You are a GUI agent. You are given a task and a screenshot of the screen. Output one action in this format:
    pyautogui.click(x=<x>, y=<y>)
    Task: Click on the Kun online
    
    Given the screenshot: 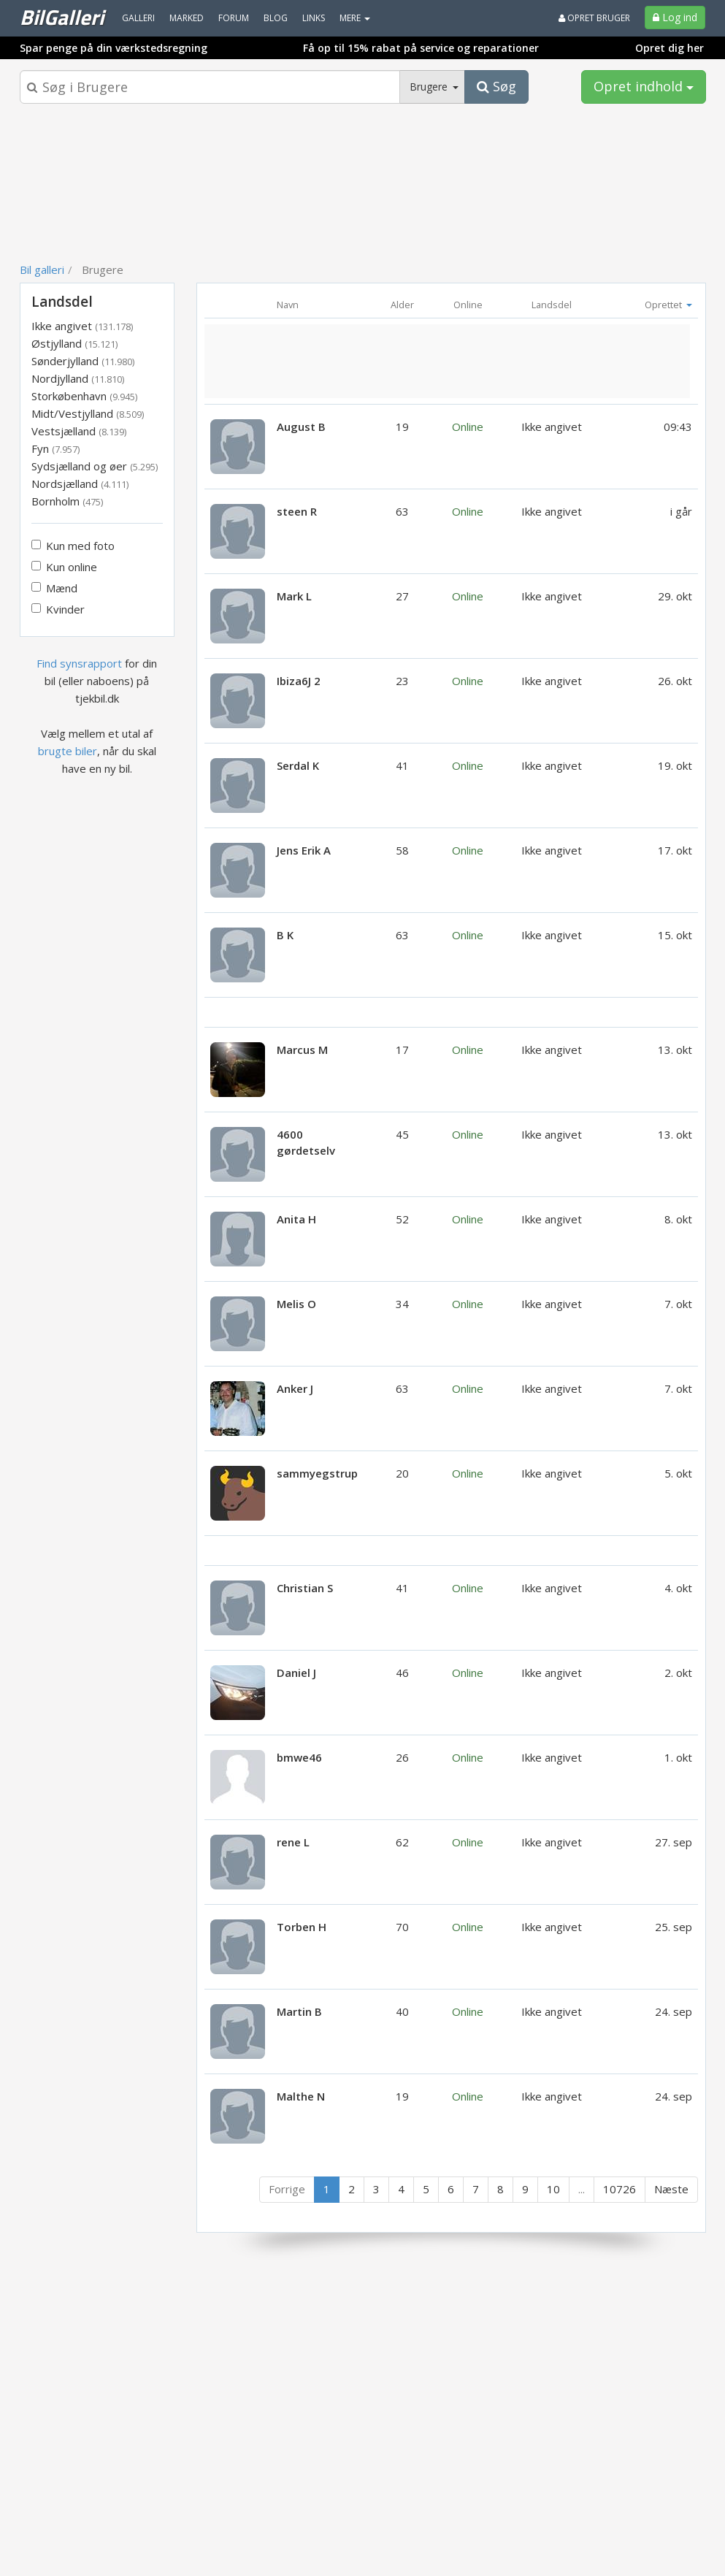 What is the action you would take?
    pyautogui.click(x=64, y=566)
    